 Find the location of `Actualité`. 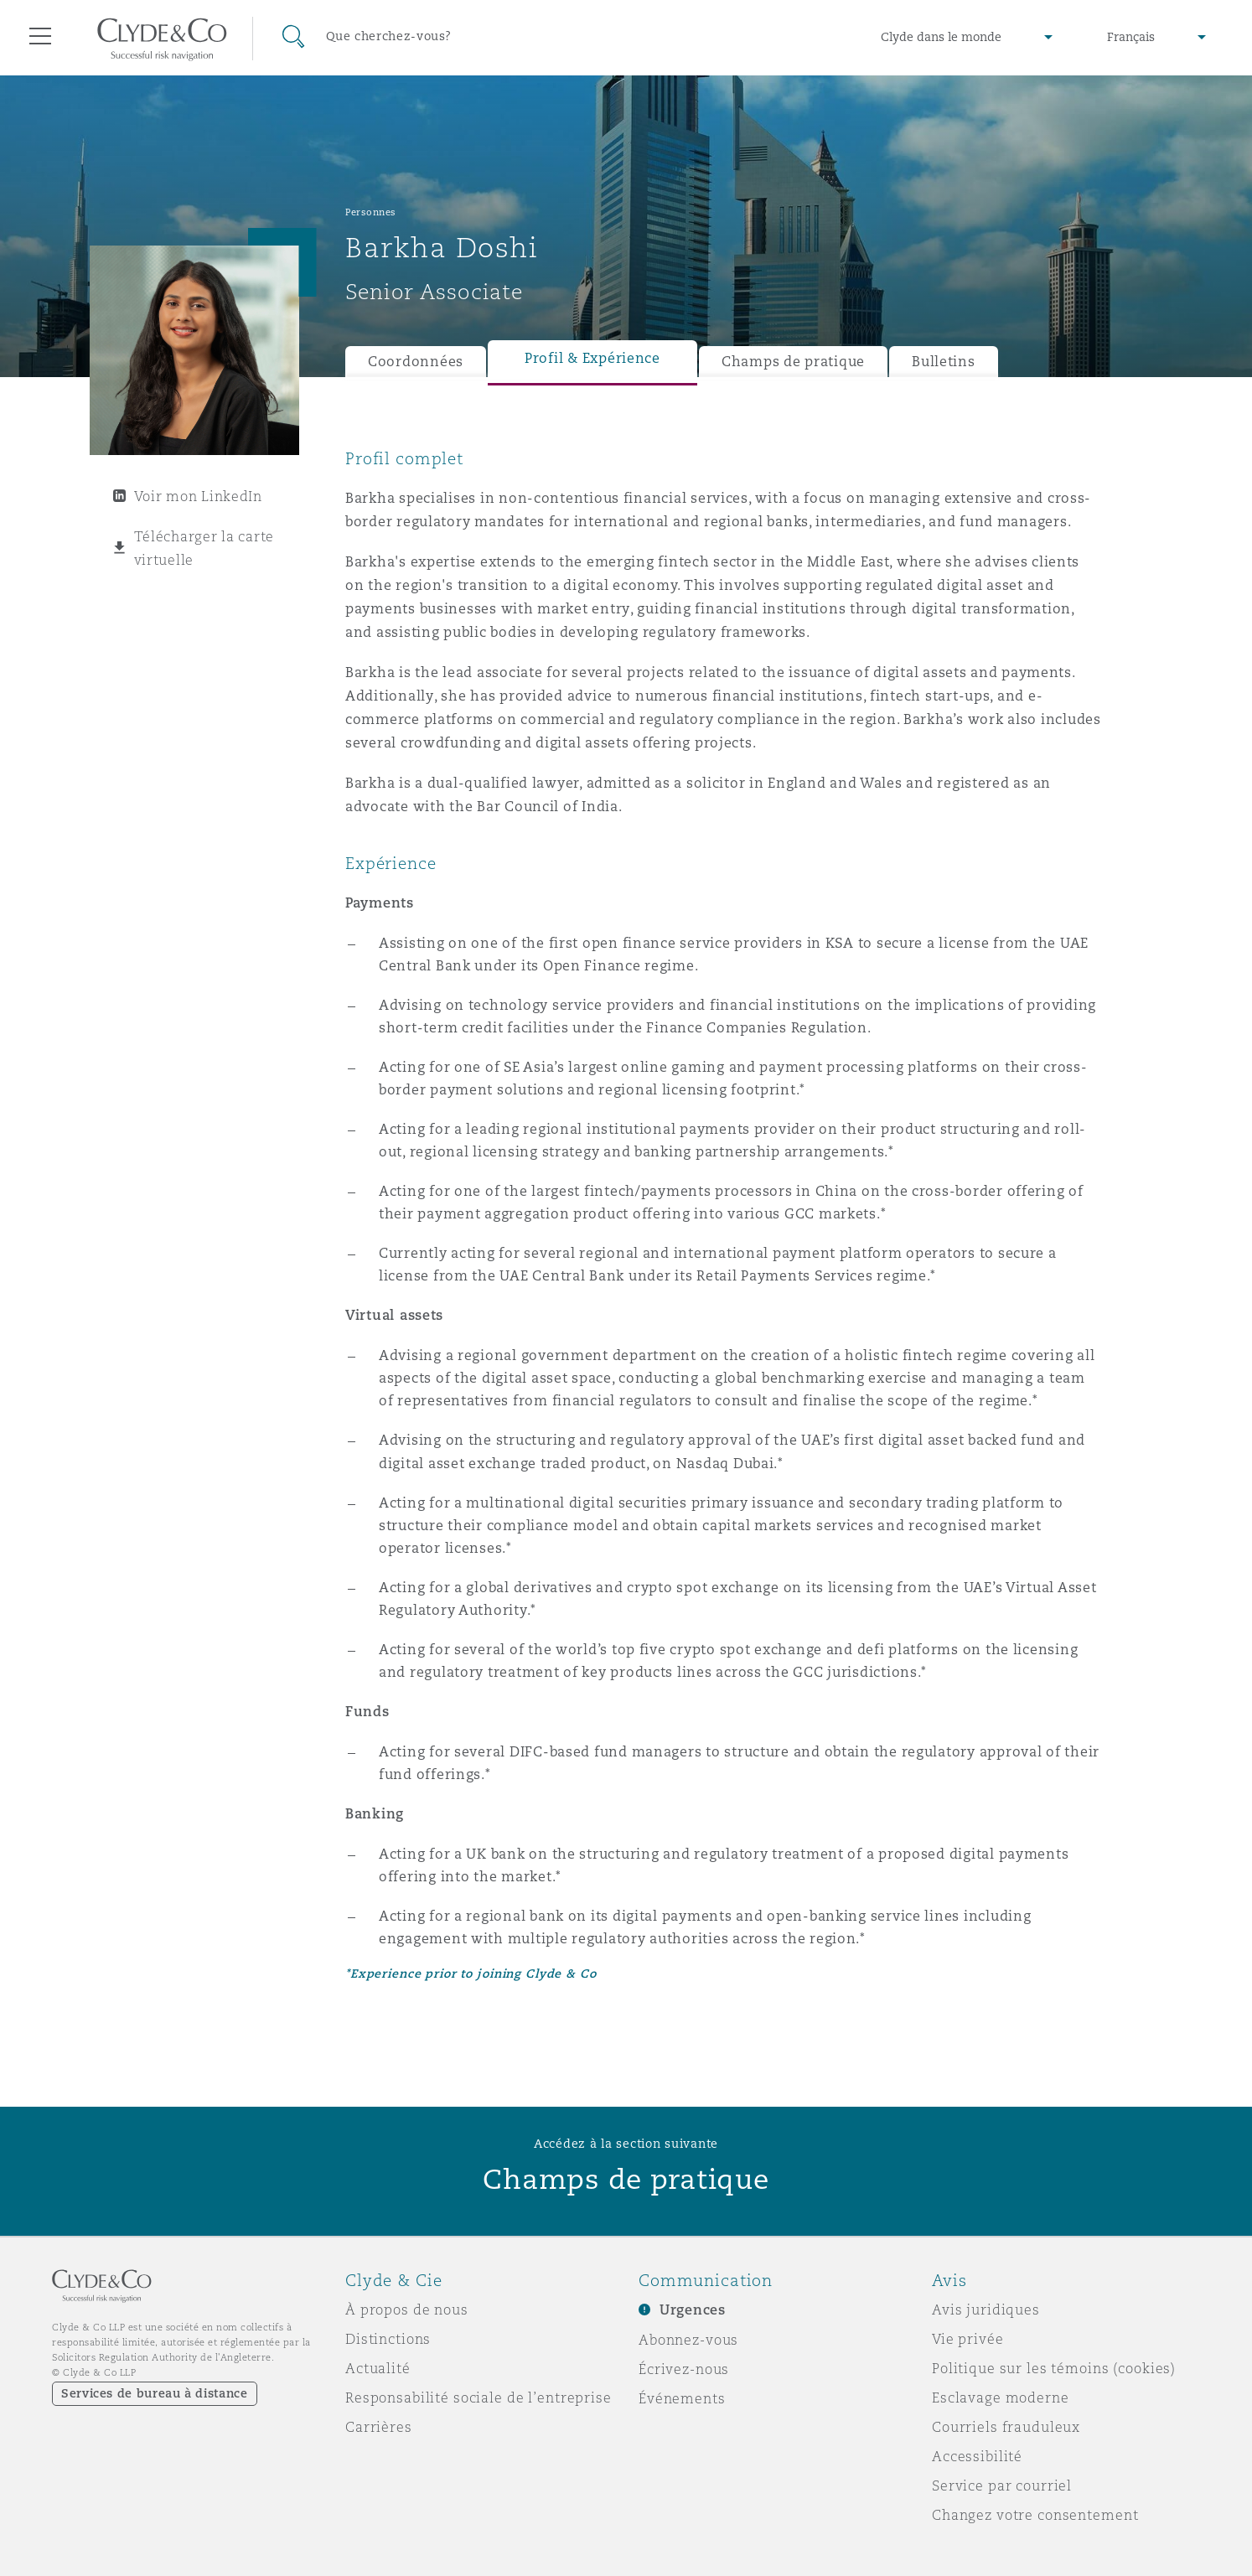

Actualité is located at coordinates (378, 2368).